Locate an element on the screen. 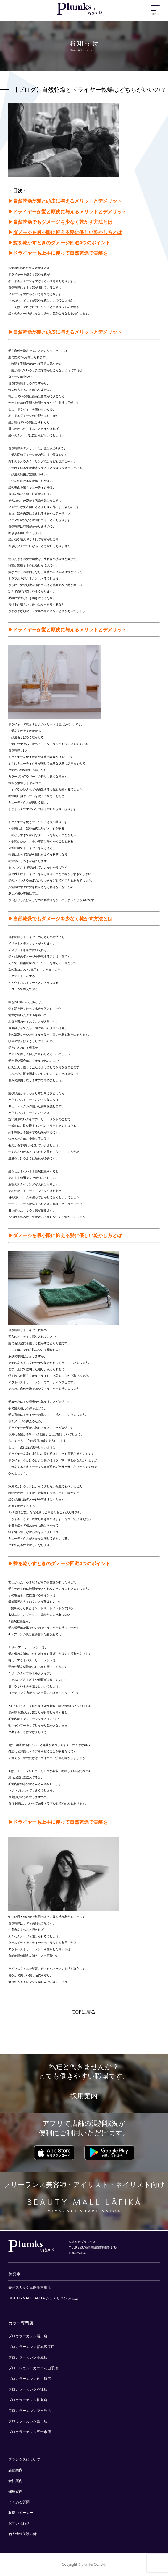  TOPに戻る is located at coordinates (84, 2012).